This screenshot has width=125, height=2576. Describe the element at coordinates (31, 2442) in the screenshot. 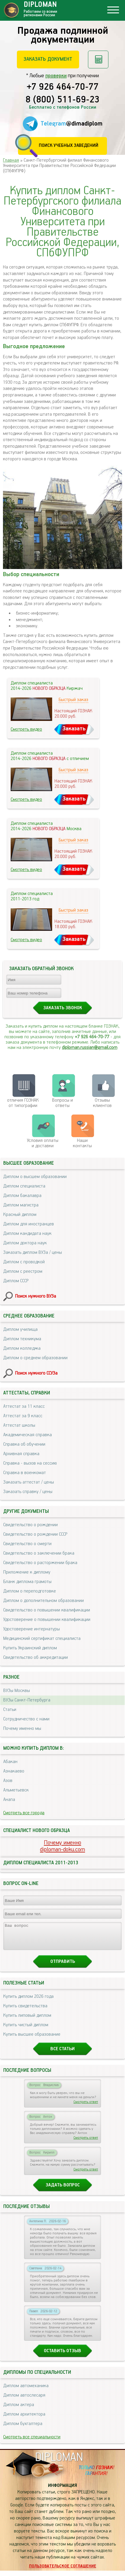

I see `Смотреть все специальности` at that location.